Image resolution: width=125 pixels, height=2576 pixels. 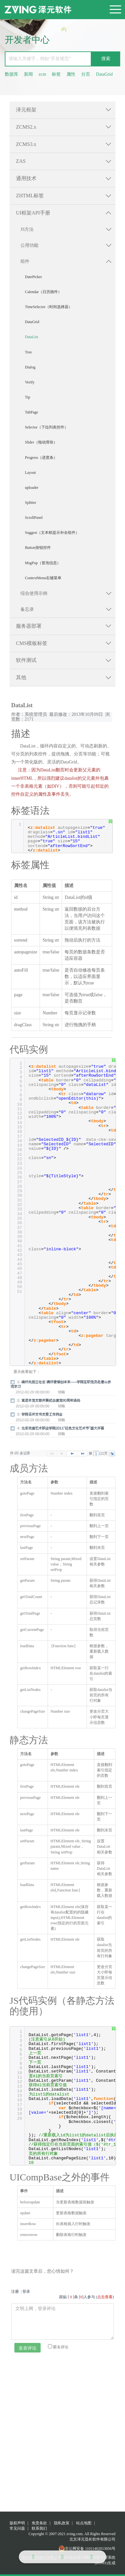 What do you see at coordinates (33, 277) in the screenshot?
I see `DatePicker` at bounding box center [33, 277].